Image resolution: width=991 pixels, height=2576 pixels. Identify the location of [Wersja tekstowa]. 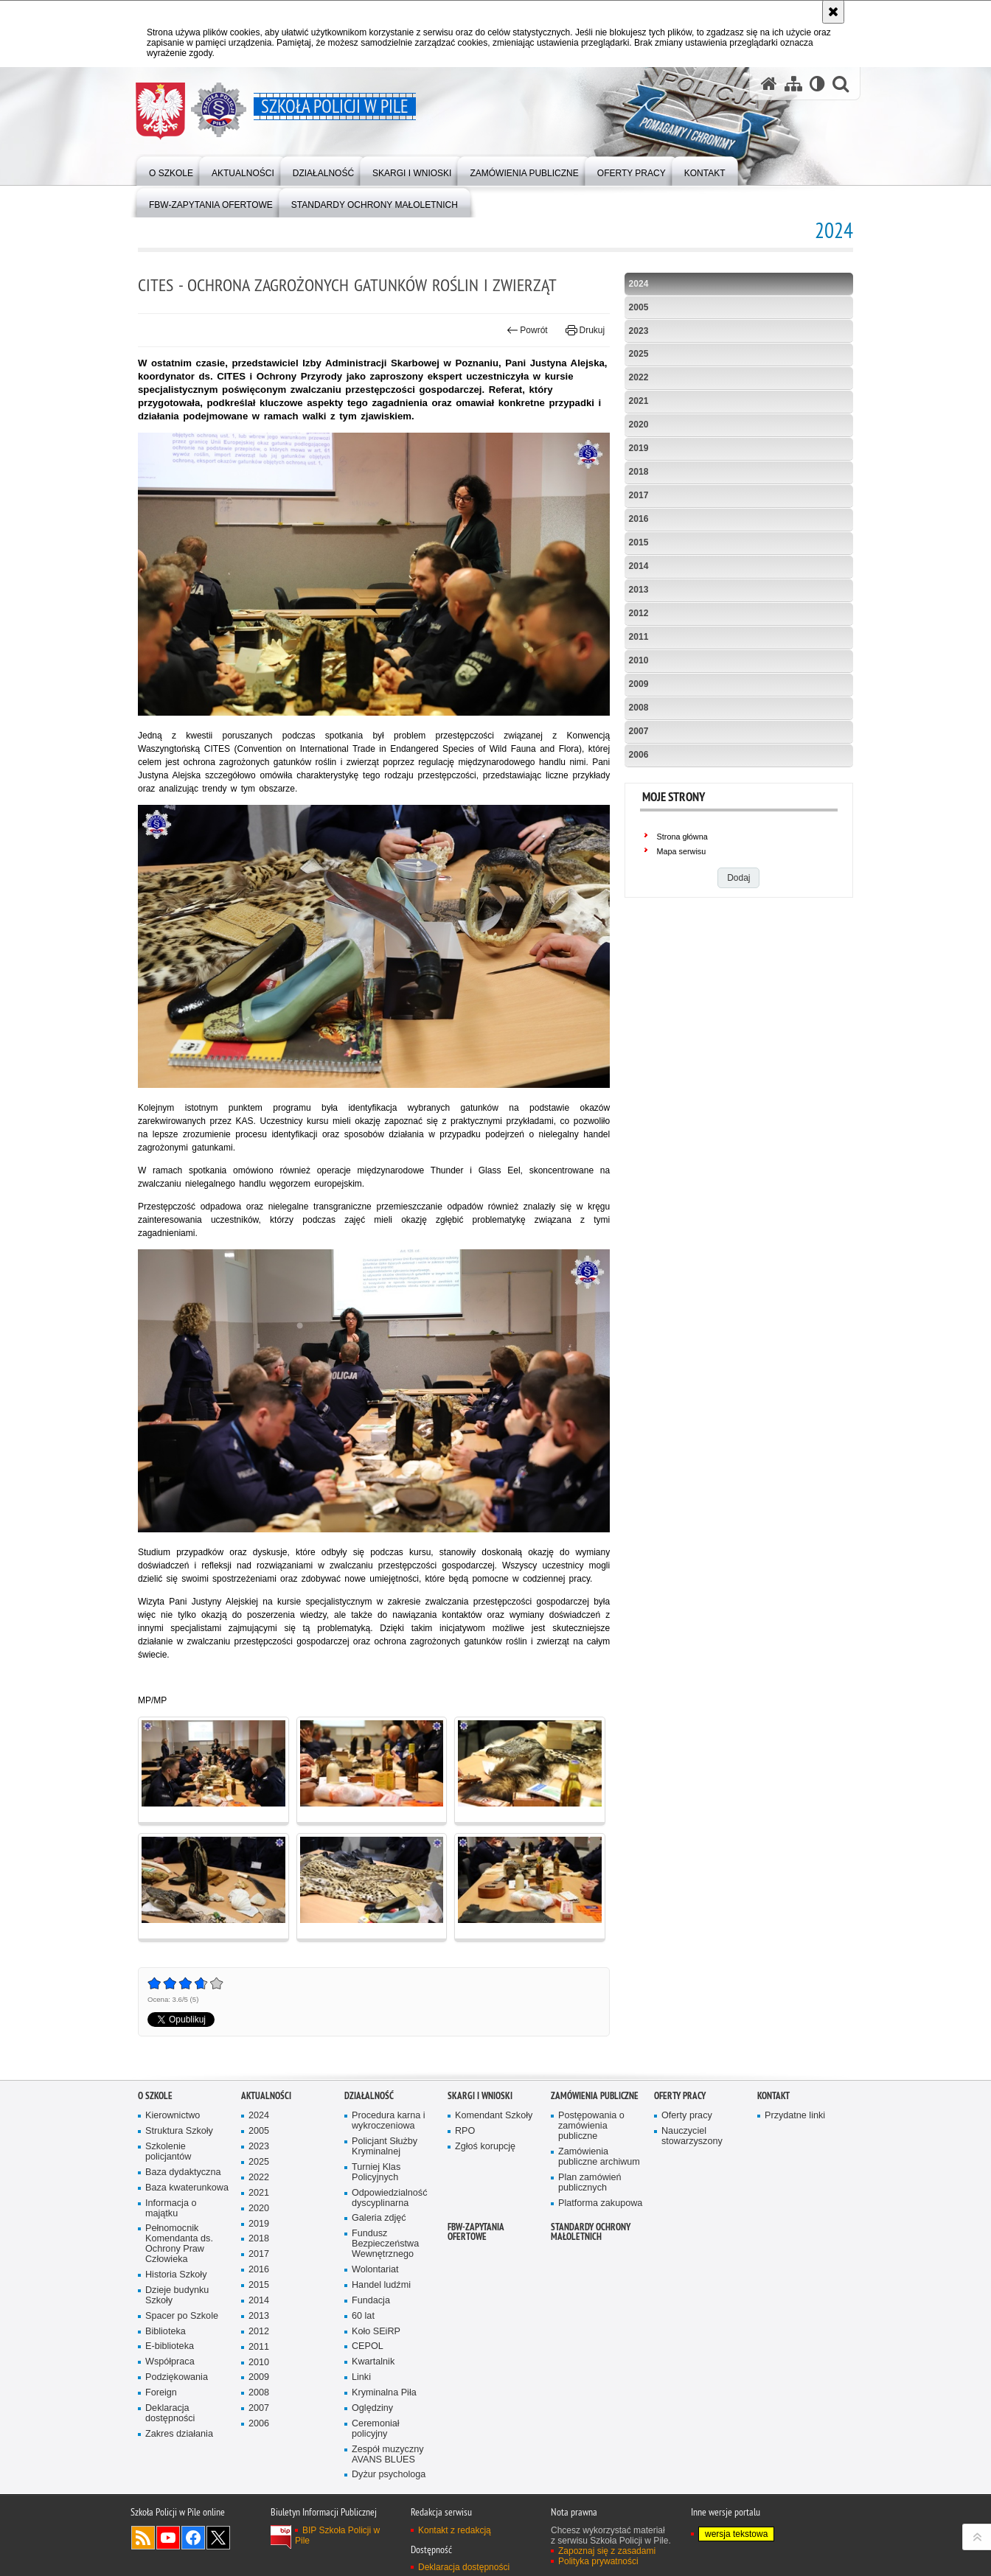
(817, 83).